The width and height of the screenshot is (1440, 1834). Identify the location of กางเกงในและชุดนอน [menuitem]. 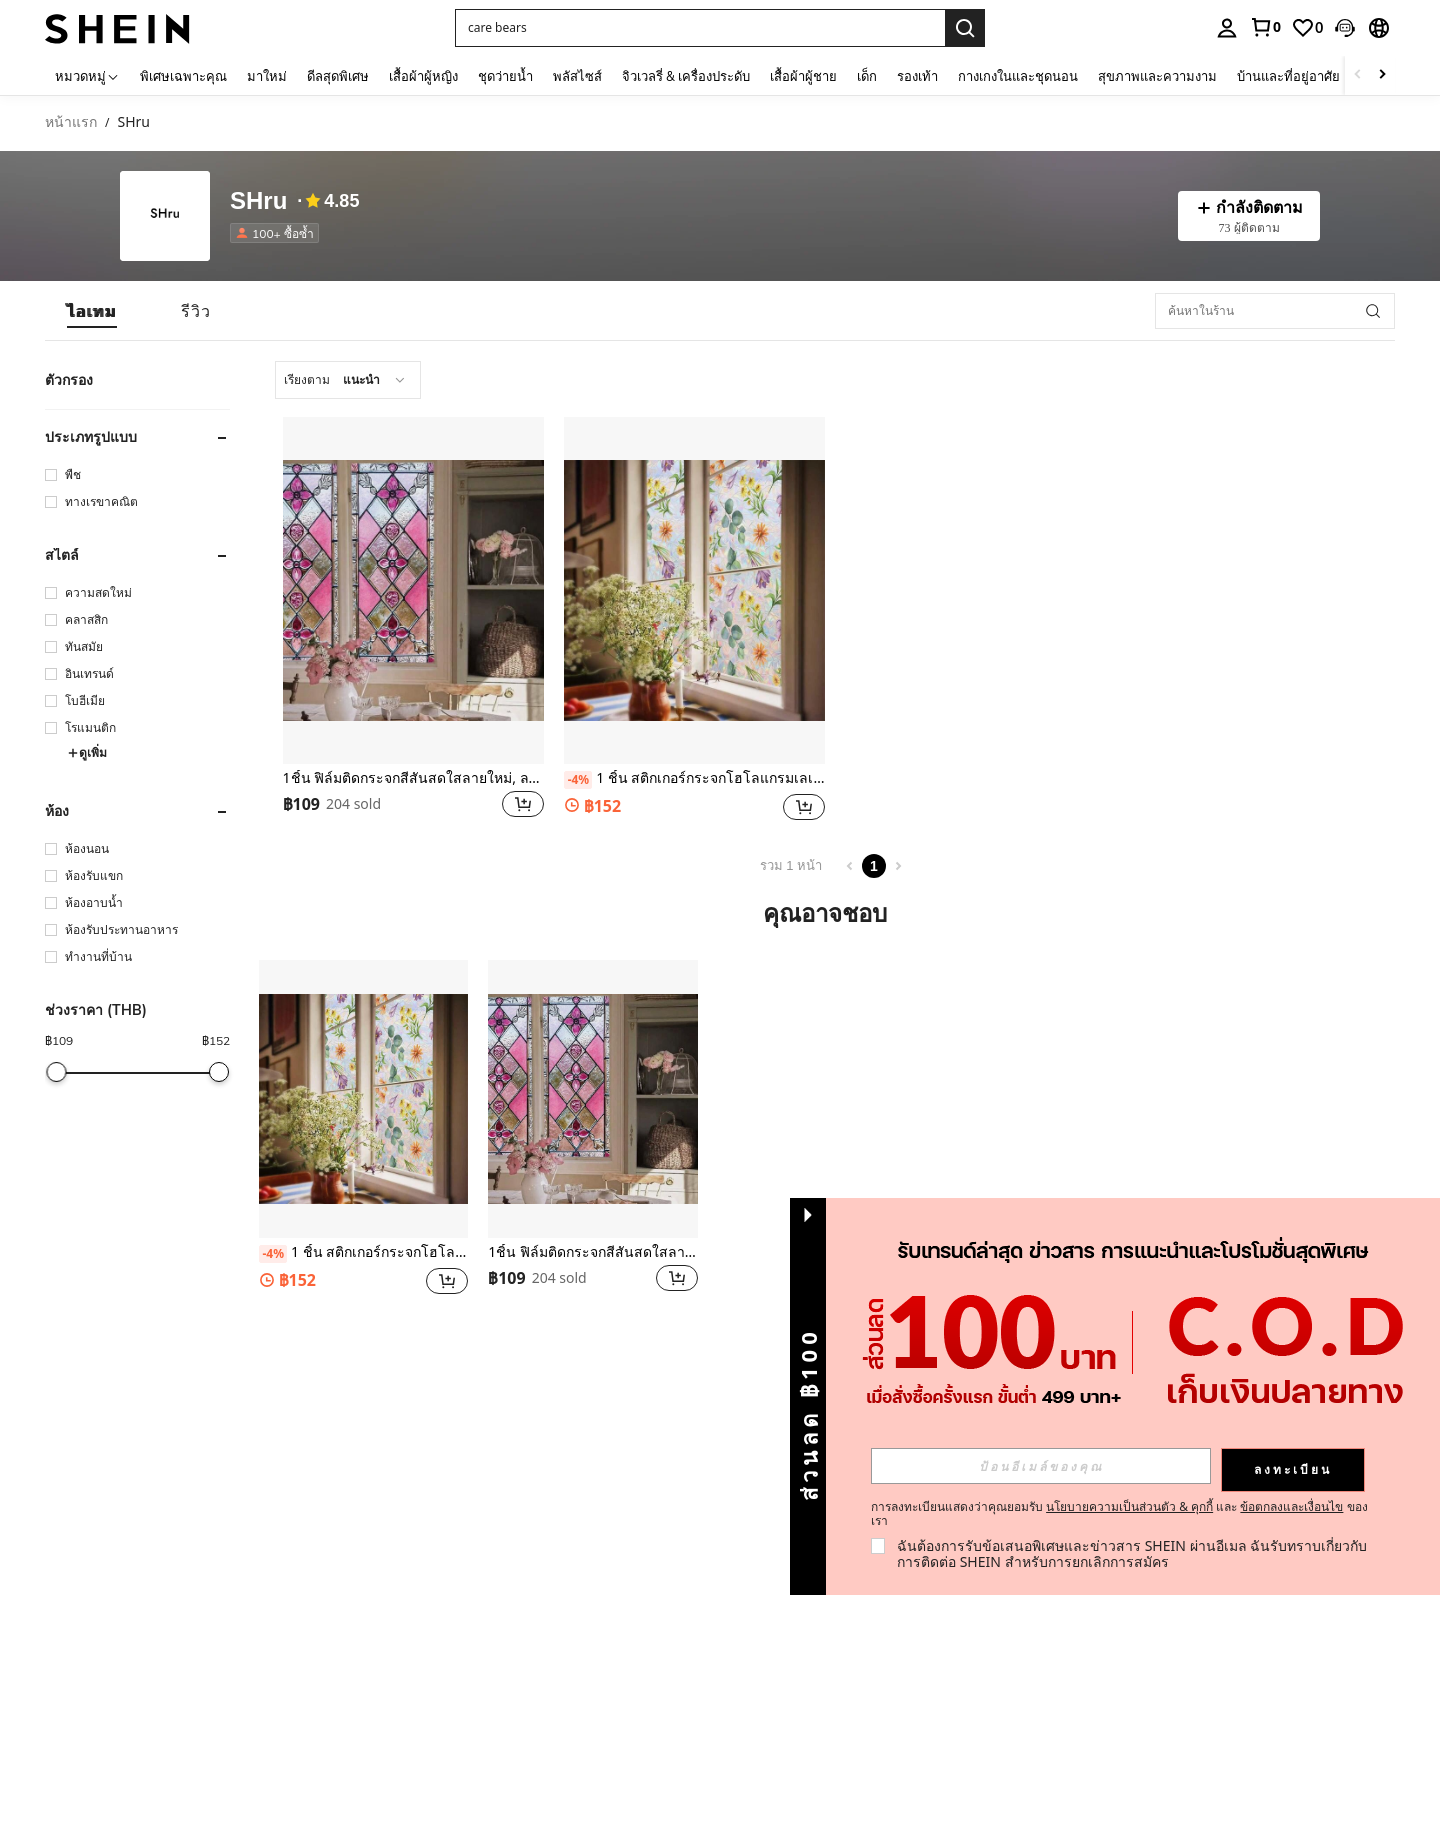
(1018, 76).